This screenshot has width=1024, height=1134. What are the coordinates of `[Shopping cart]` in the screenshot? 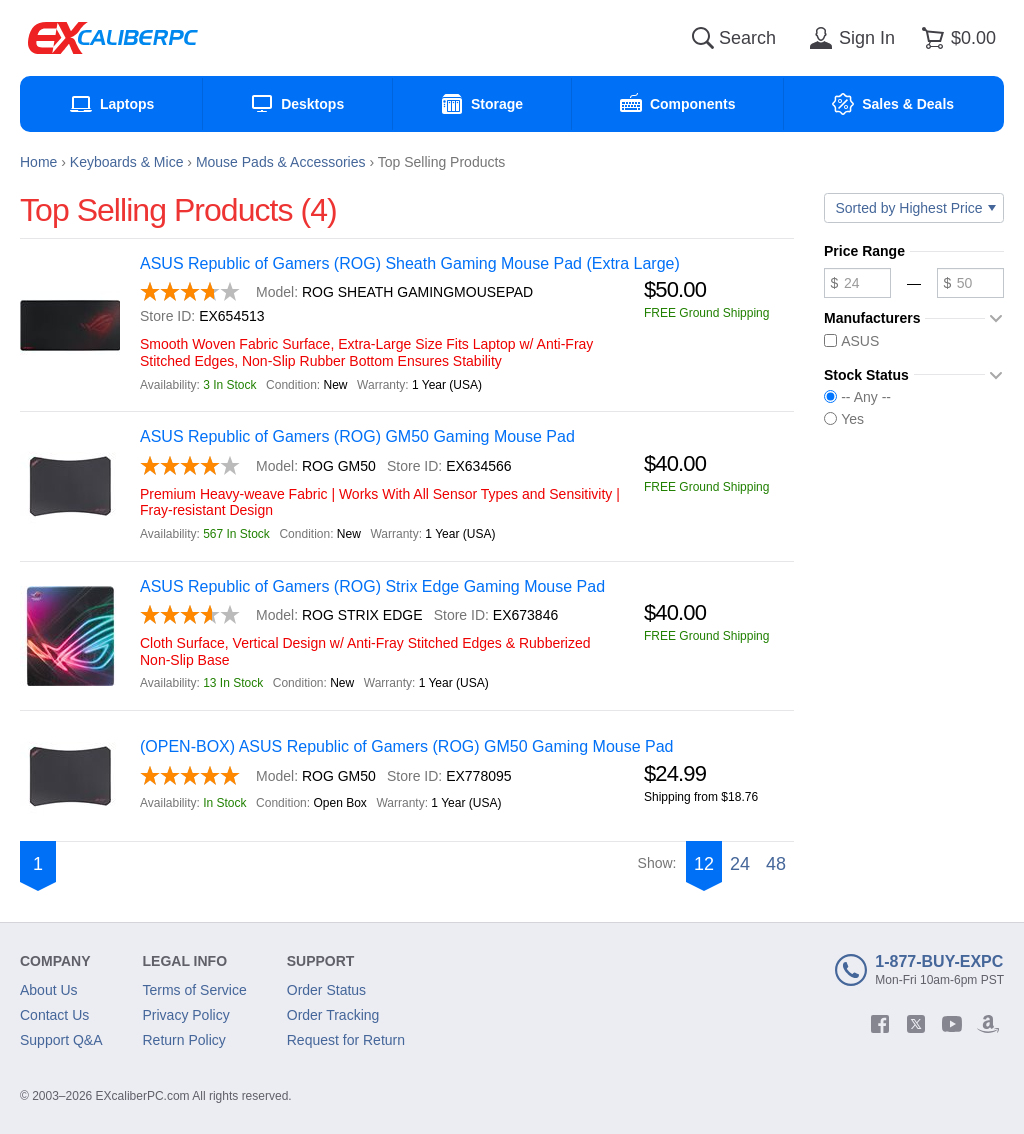 It's located at (955, 38).